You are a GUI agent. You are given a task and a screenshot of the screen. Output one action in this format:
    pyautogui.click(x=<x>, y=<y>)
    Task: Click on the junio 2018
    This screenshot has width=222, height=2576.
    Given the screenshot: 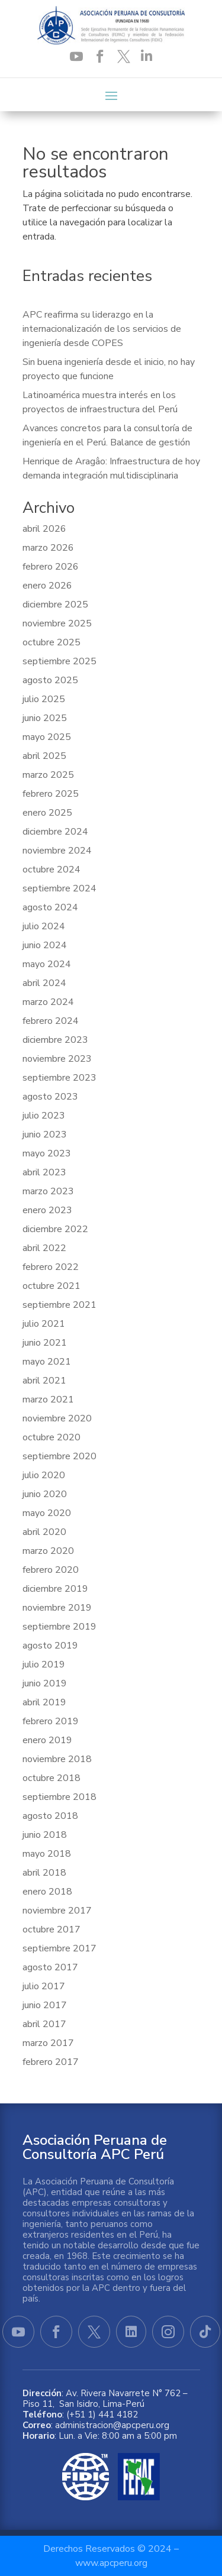 What is the action you would take?
    pyautogui.click(x=44, y=1834)
    